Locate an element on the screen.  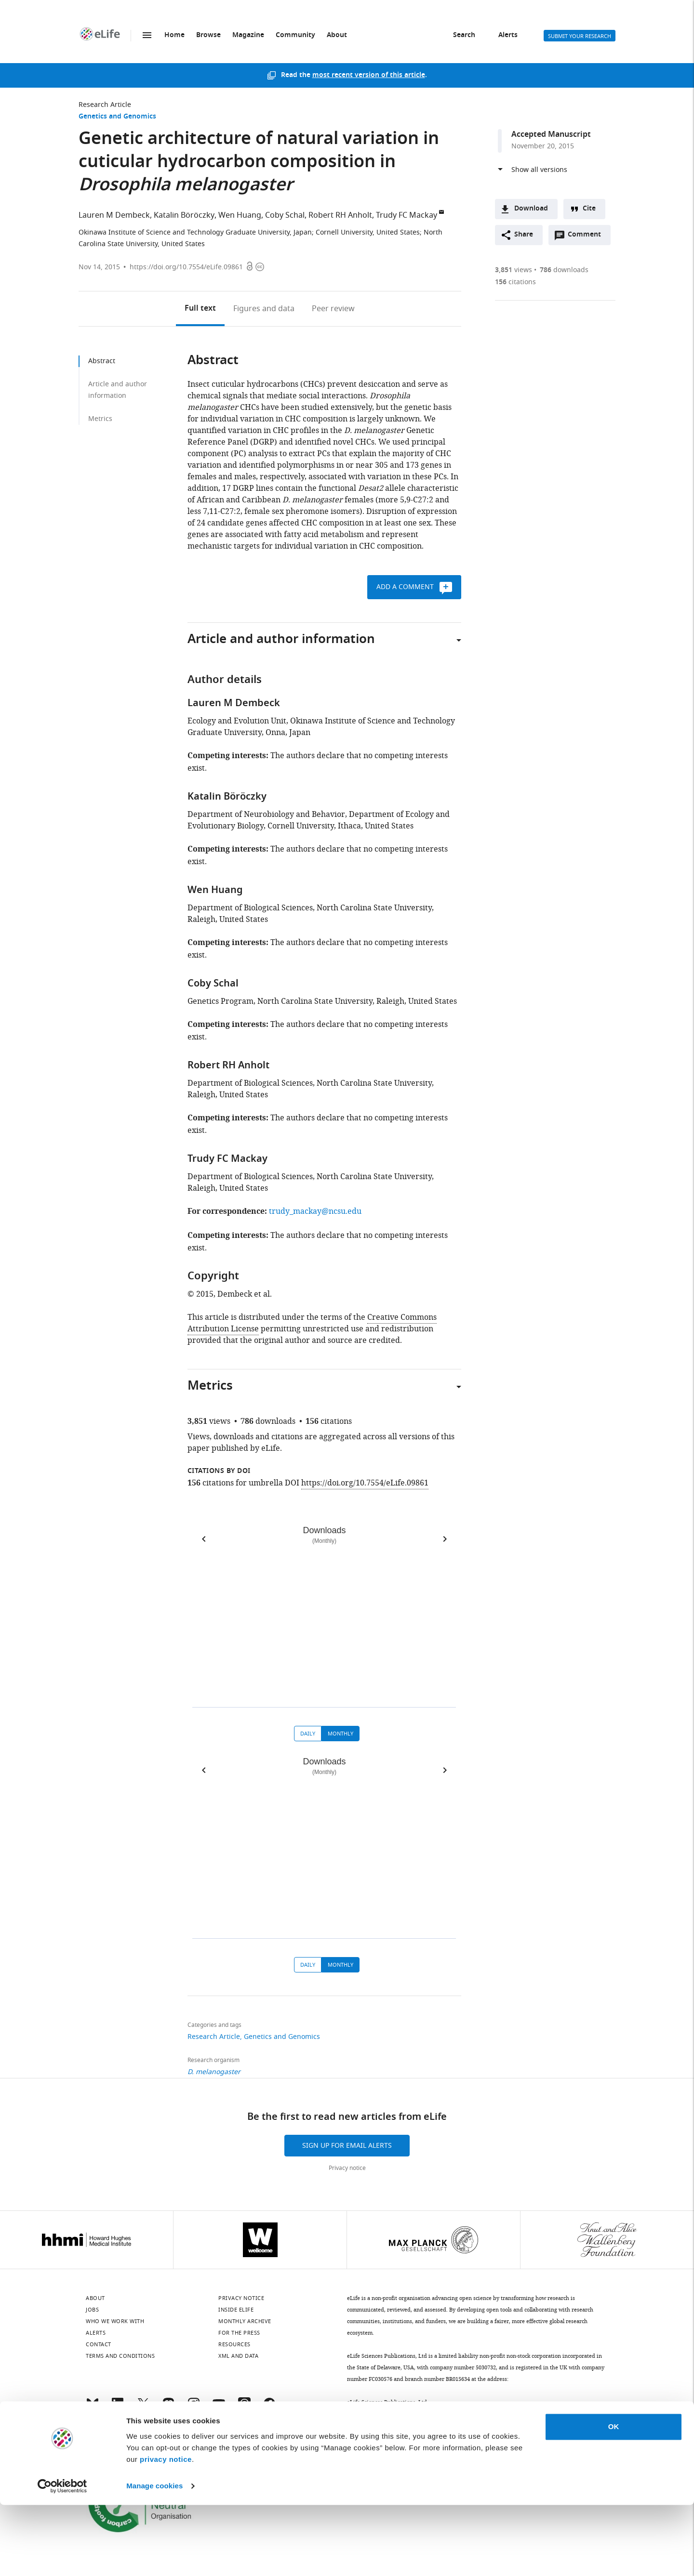
Manage cookies is located at coordinates (154, 2557).